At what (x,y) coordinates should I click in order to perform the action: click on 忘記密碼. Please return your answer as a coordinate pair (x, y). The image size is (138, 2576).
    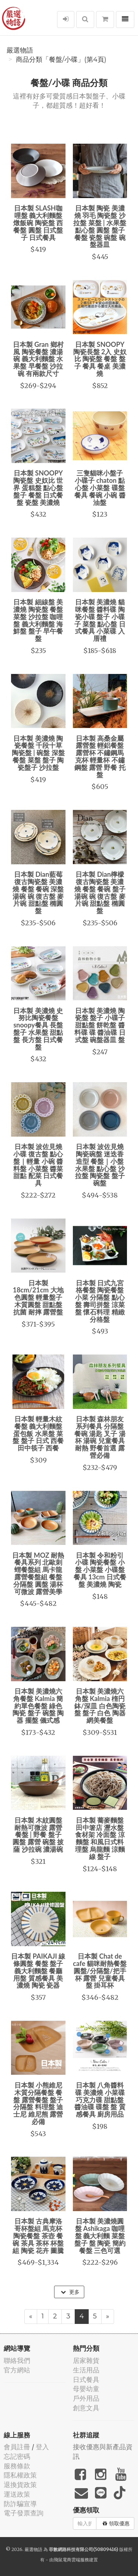
    Looking at the image, I should click on (17, 2456).